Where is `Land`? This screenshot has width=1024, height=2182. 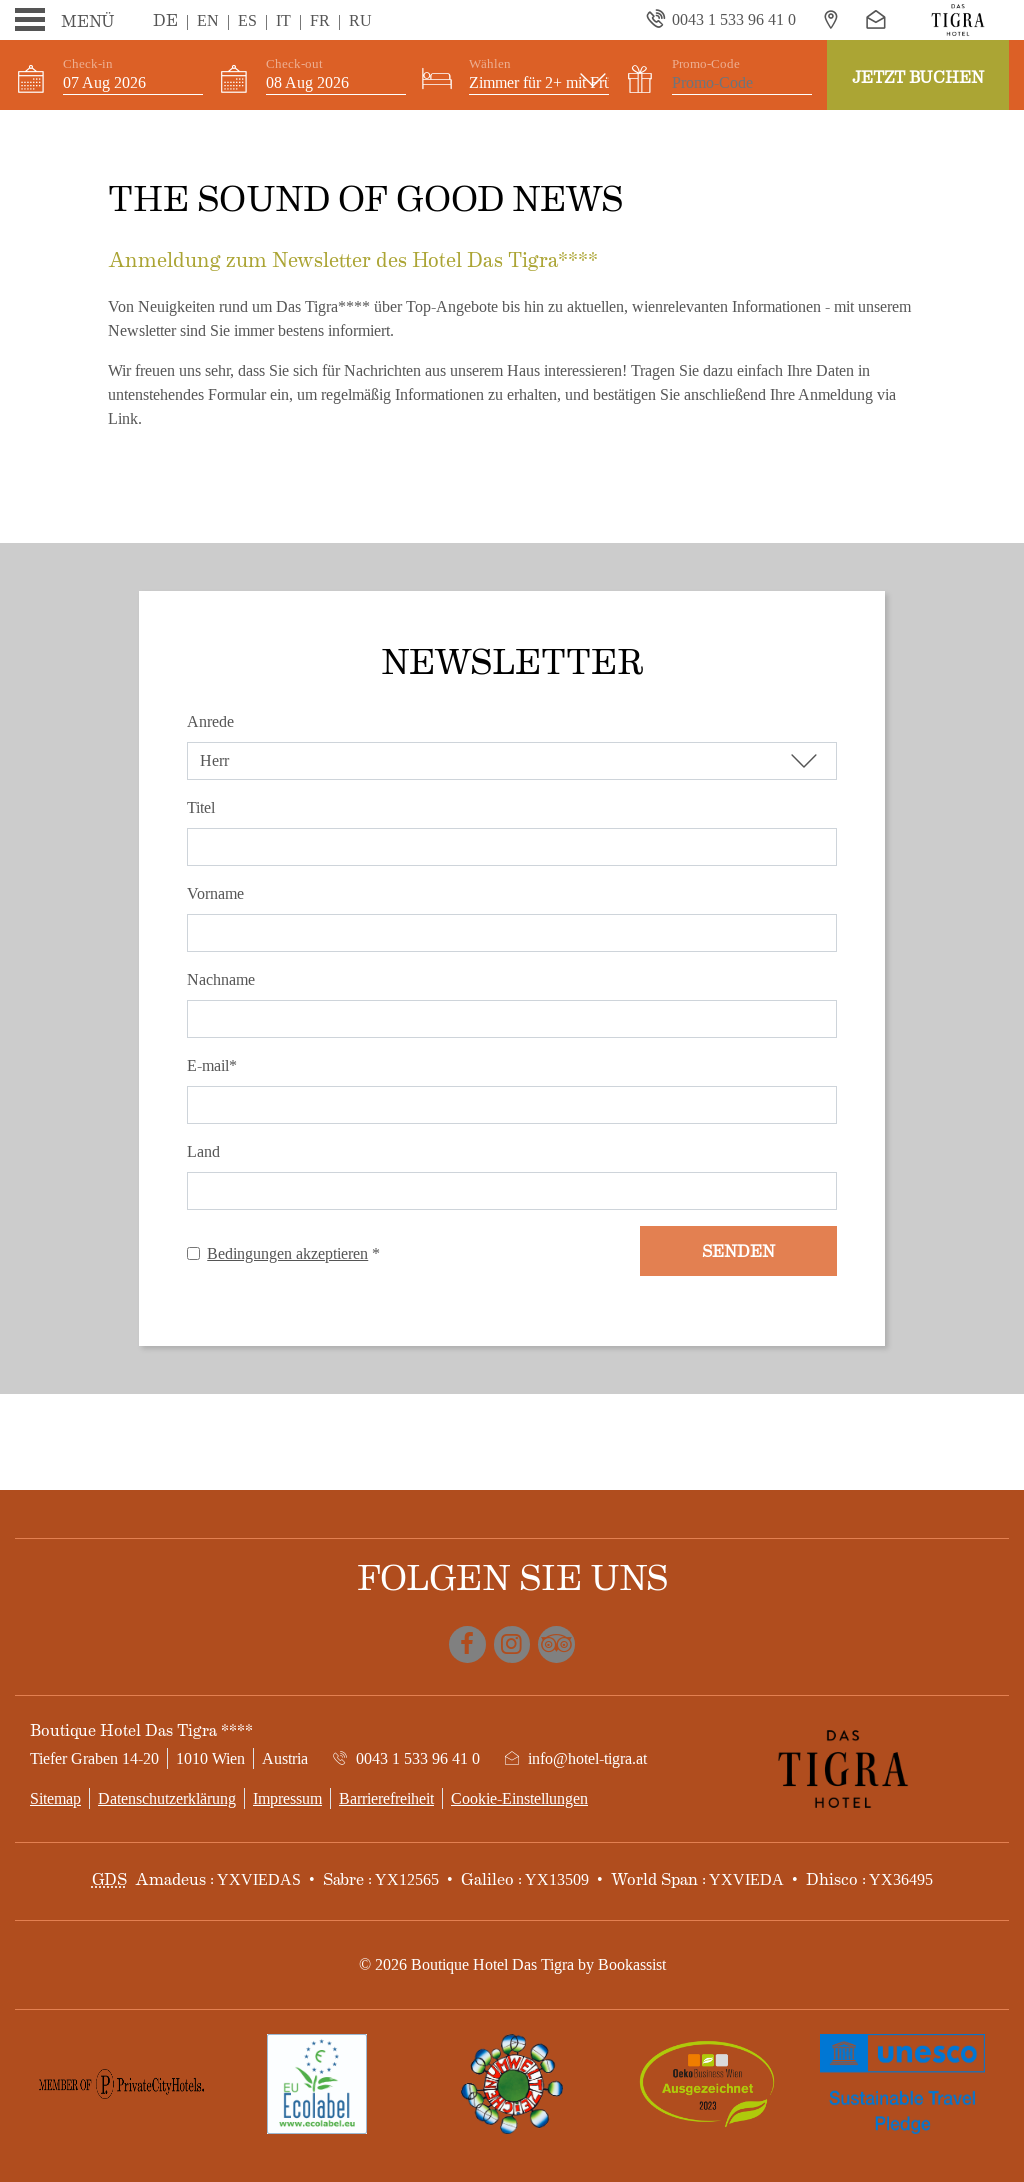
Land is located at coordinates (203, 1151).